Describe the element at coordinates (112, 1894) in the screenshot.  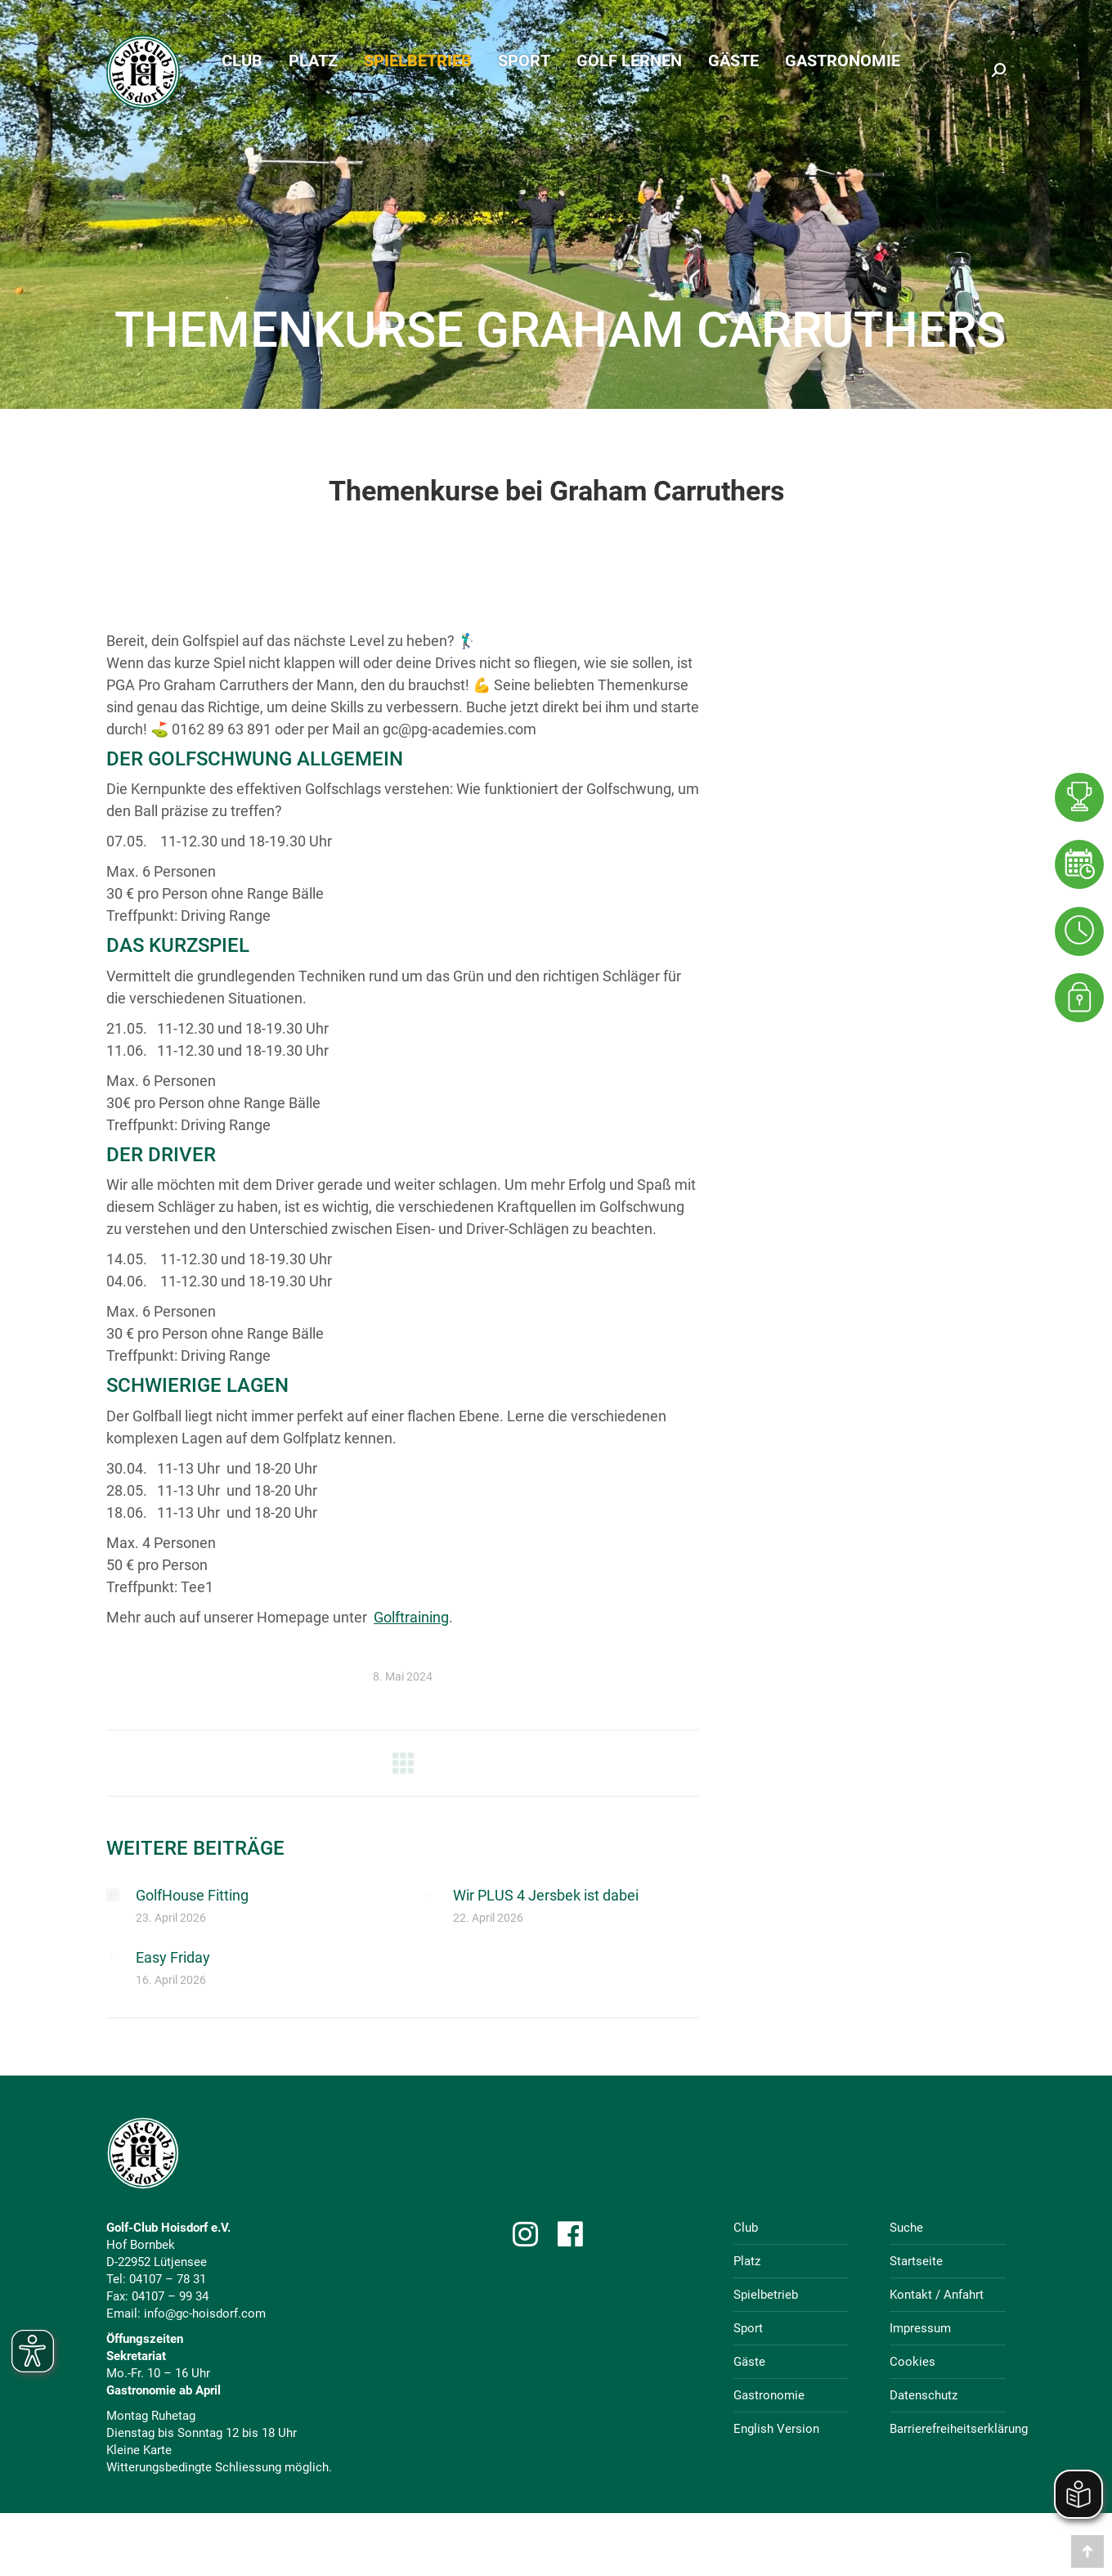
I see `[Post image]` at that location.